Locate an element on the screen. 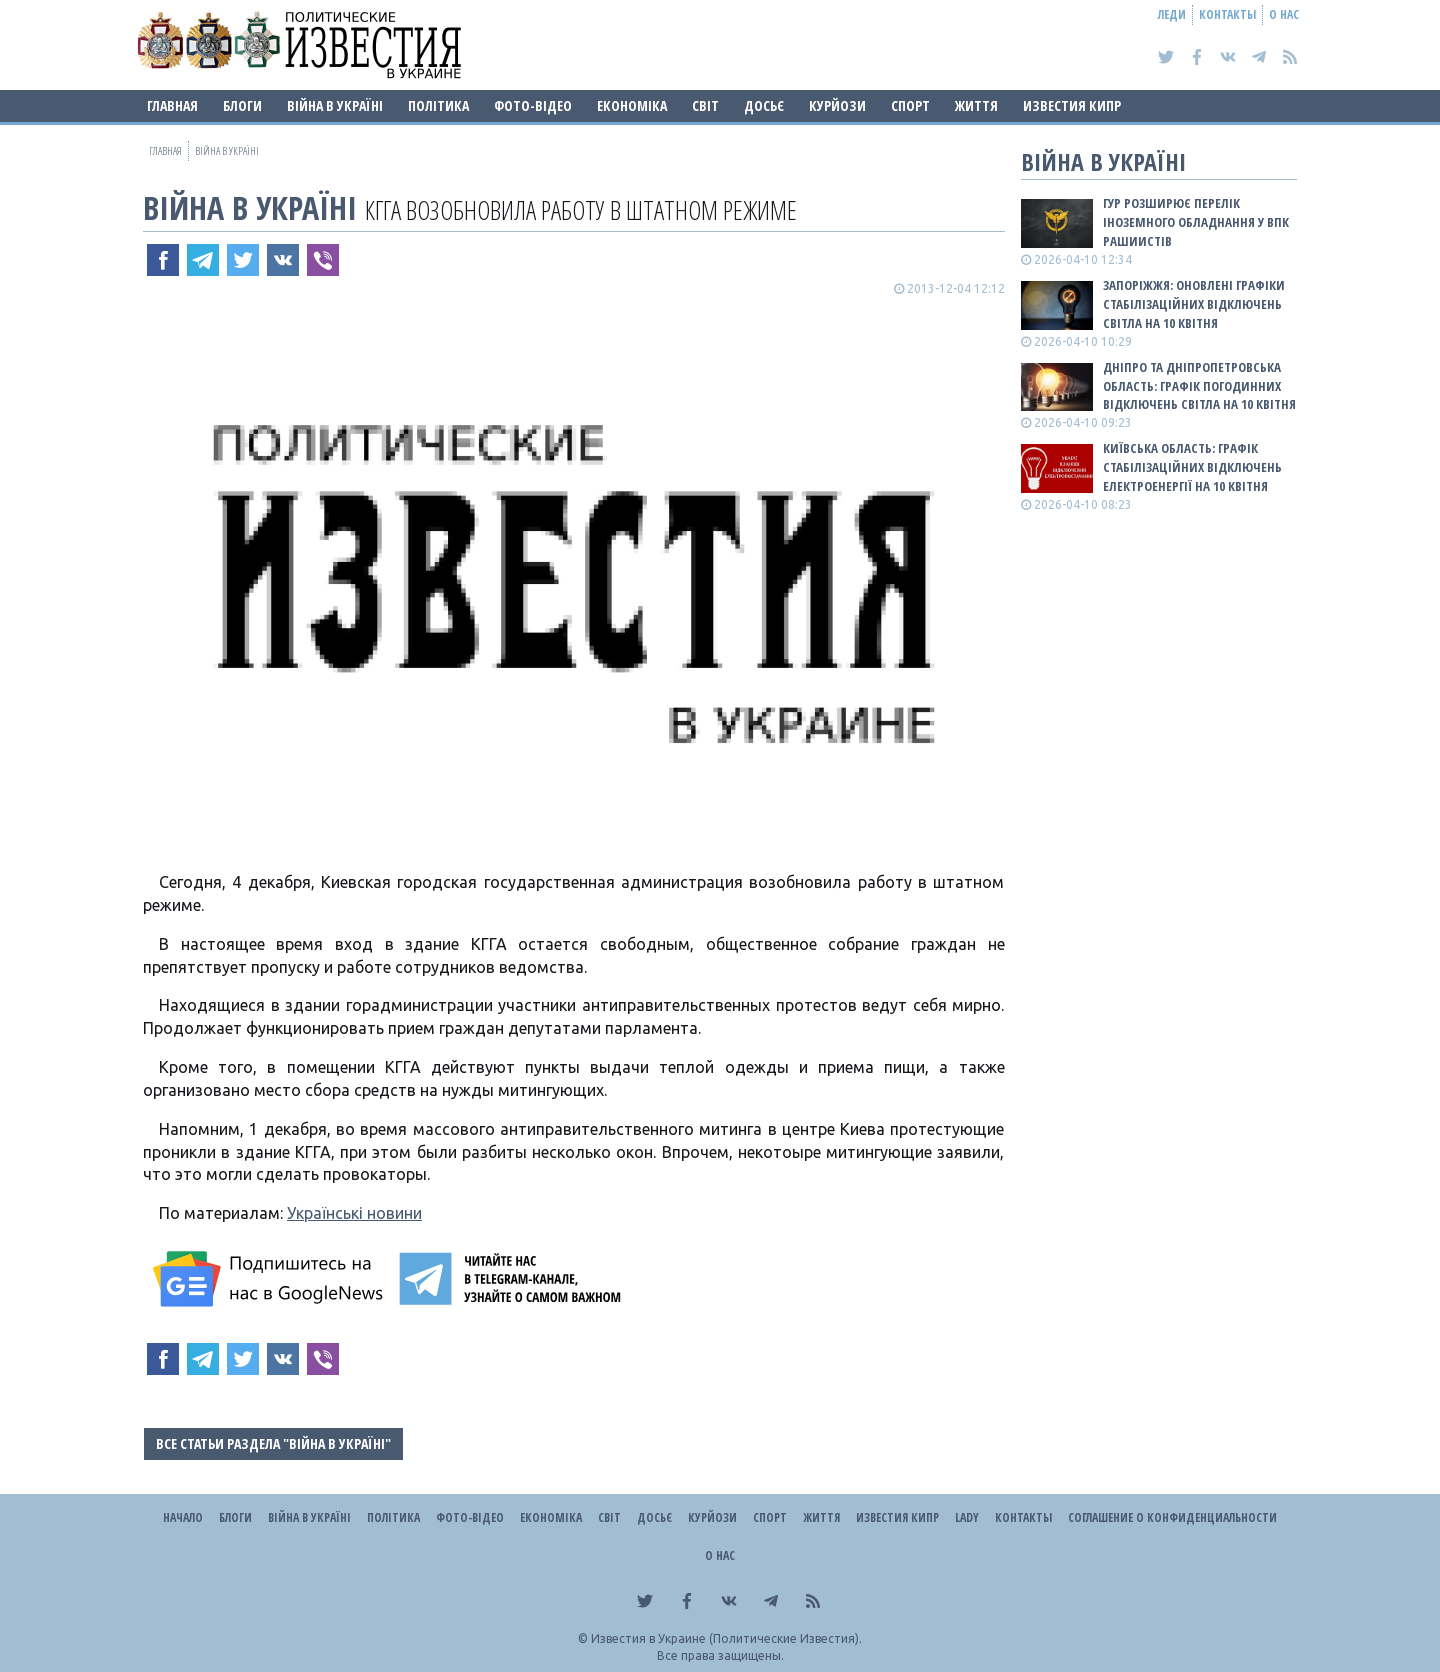 The height and width of the screenshot is (1672, 1440). Життя is located at coordinates (976, 105).